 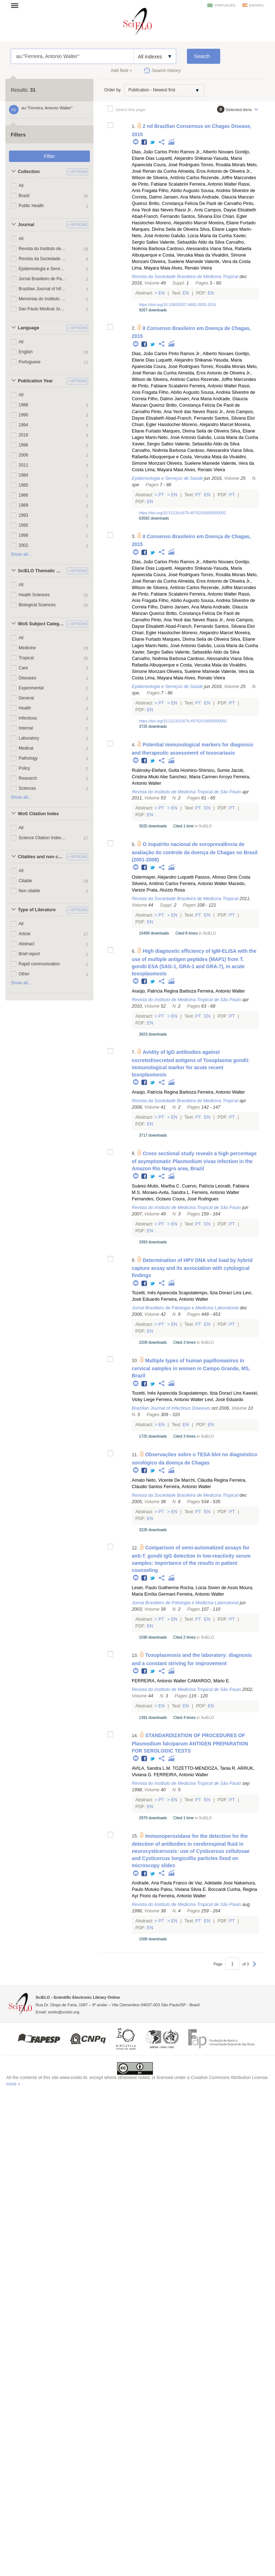 I want to click on Moreira, Eliane Furtado, so click(x=232, y=222).